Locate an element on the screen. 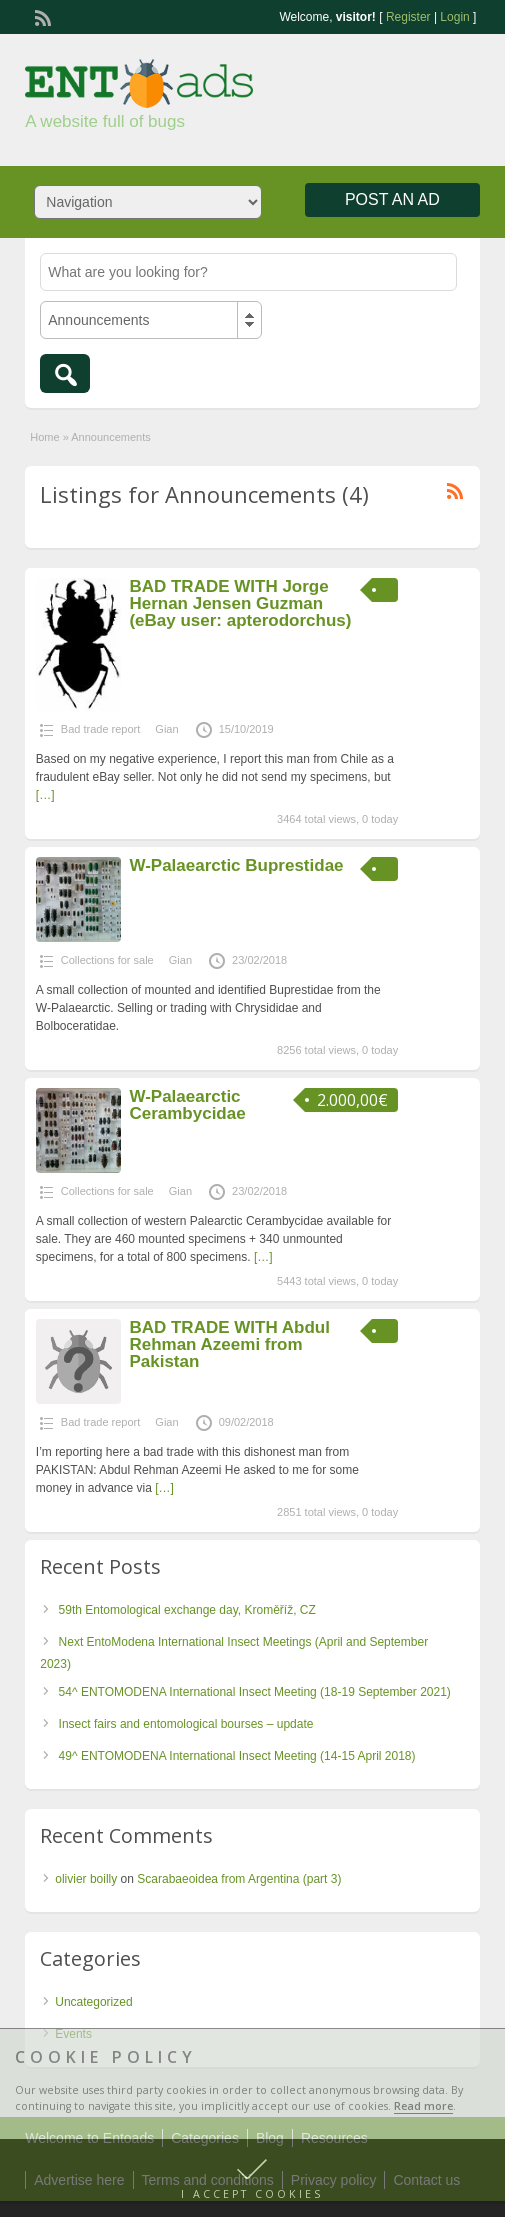 The height and width of the screenshot is (2217, 505). […] is located at coordinates (45, 795).